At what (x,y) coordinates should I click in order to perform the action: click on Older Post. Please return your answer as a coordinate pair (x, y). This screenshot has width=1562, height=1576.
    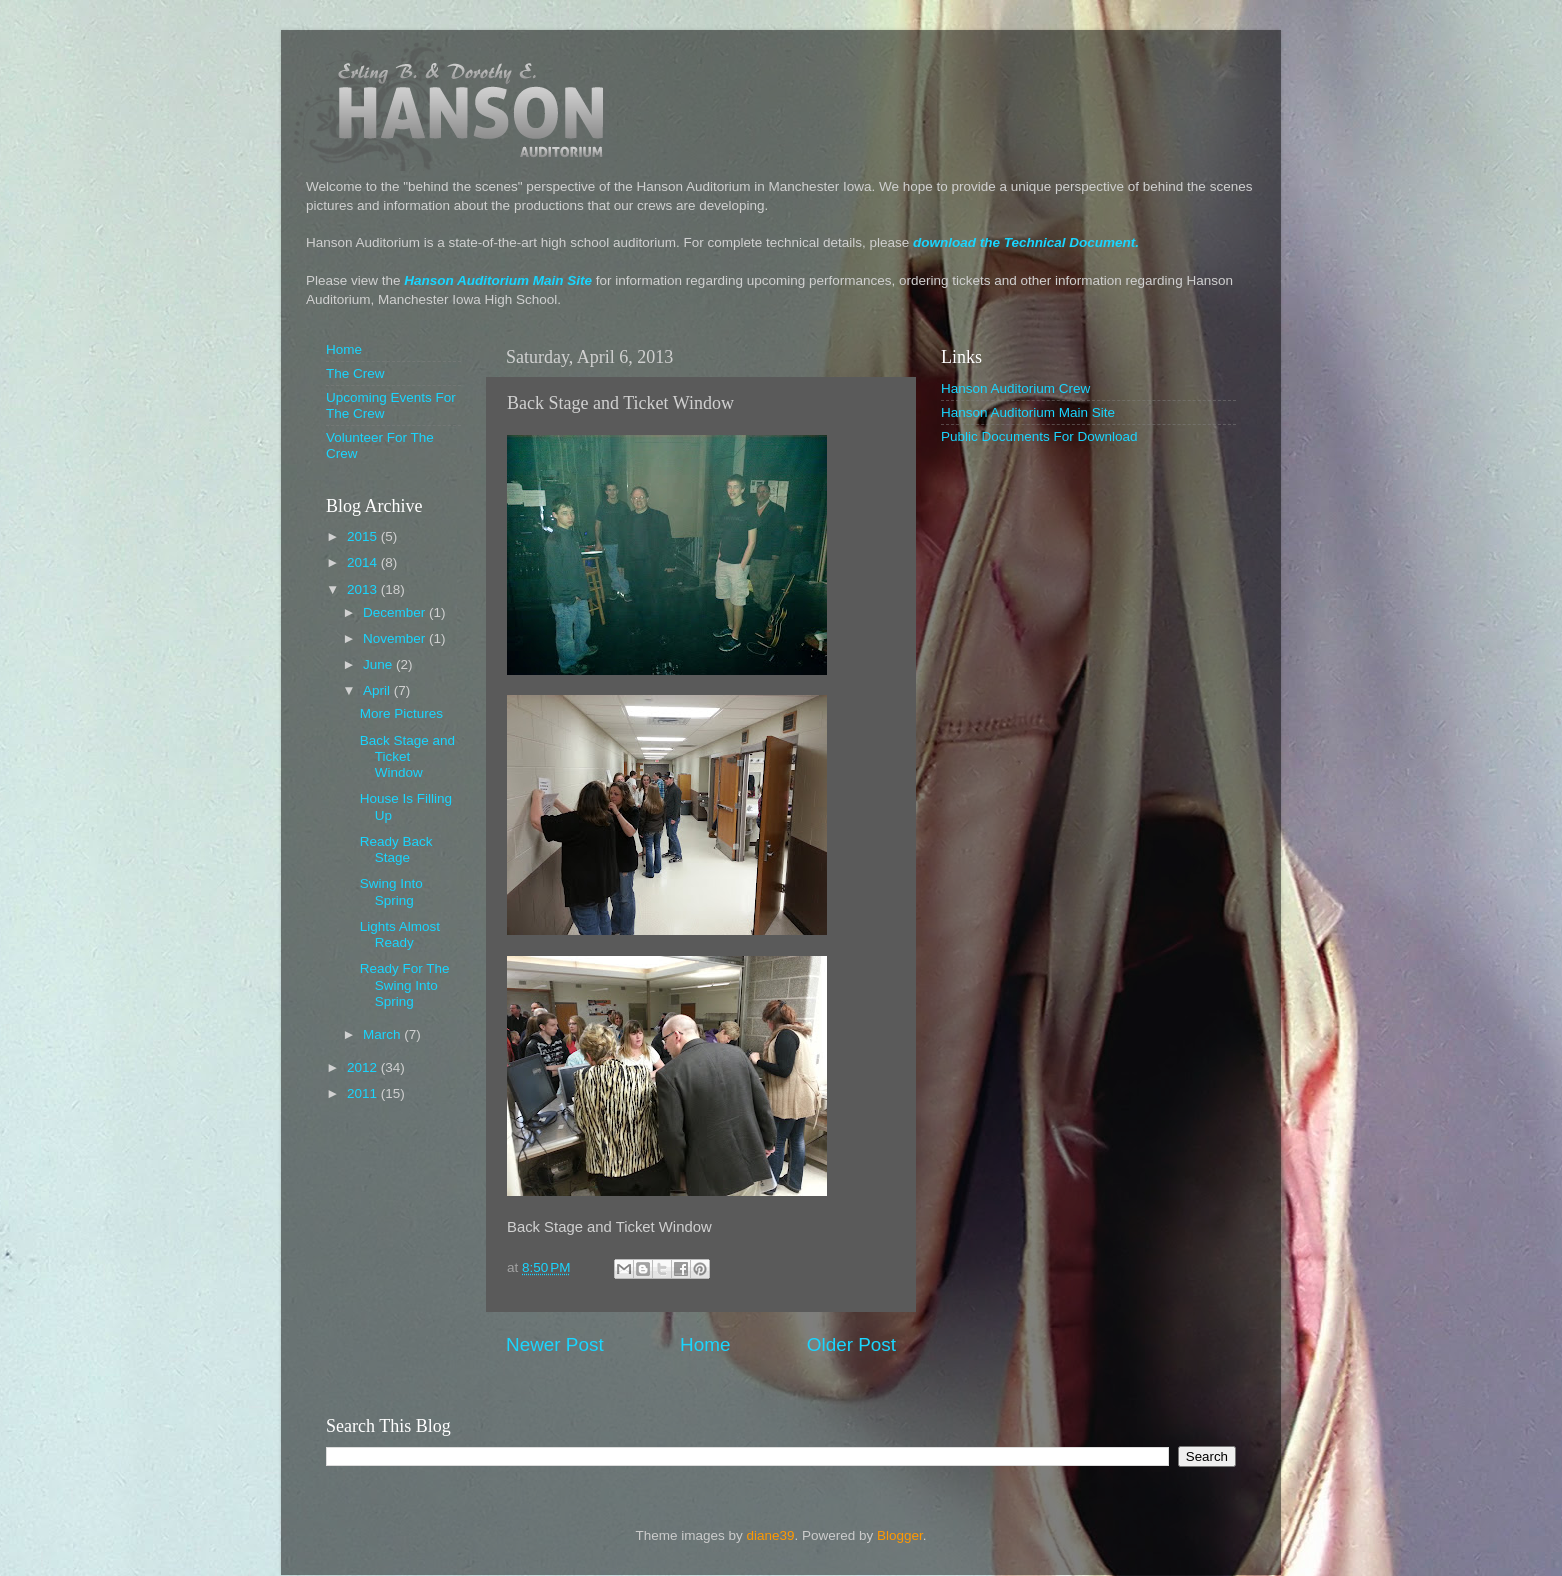
    Looking at the image, I should click on (851, 1344).